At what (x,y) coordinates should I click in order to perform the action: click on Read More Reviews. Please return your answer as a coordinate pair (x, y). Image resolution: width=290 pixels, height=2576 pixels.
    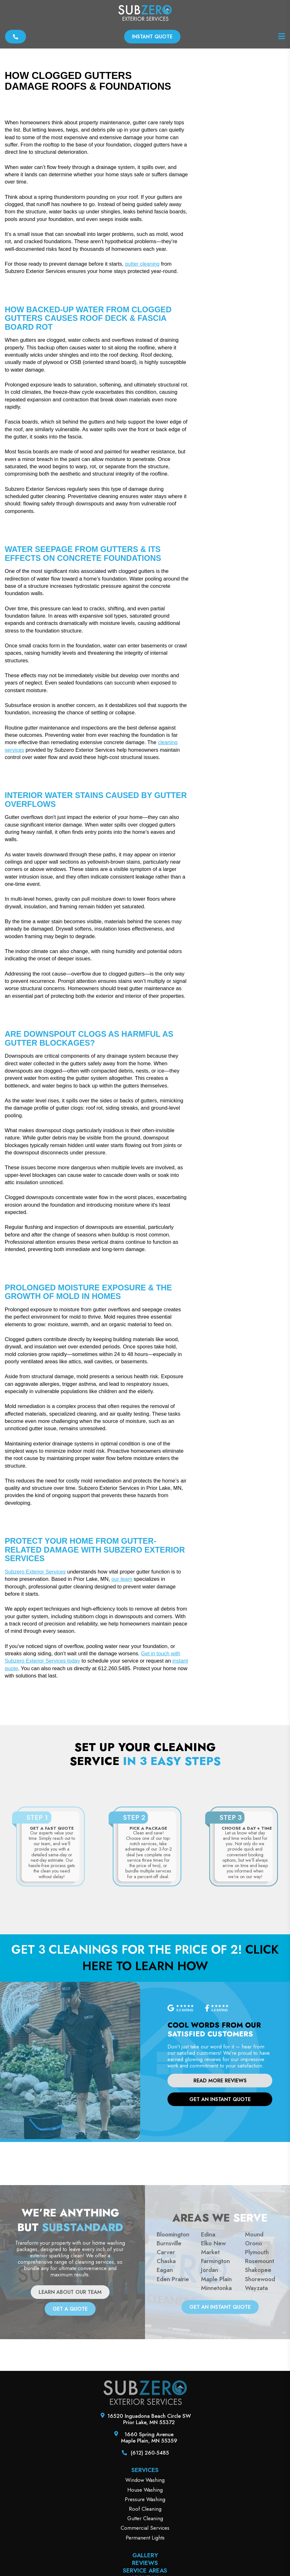
    Looking at the image, I should click on (220, 2199).